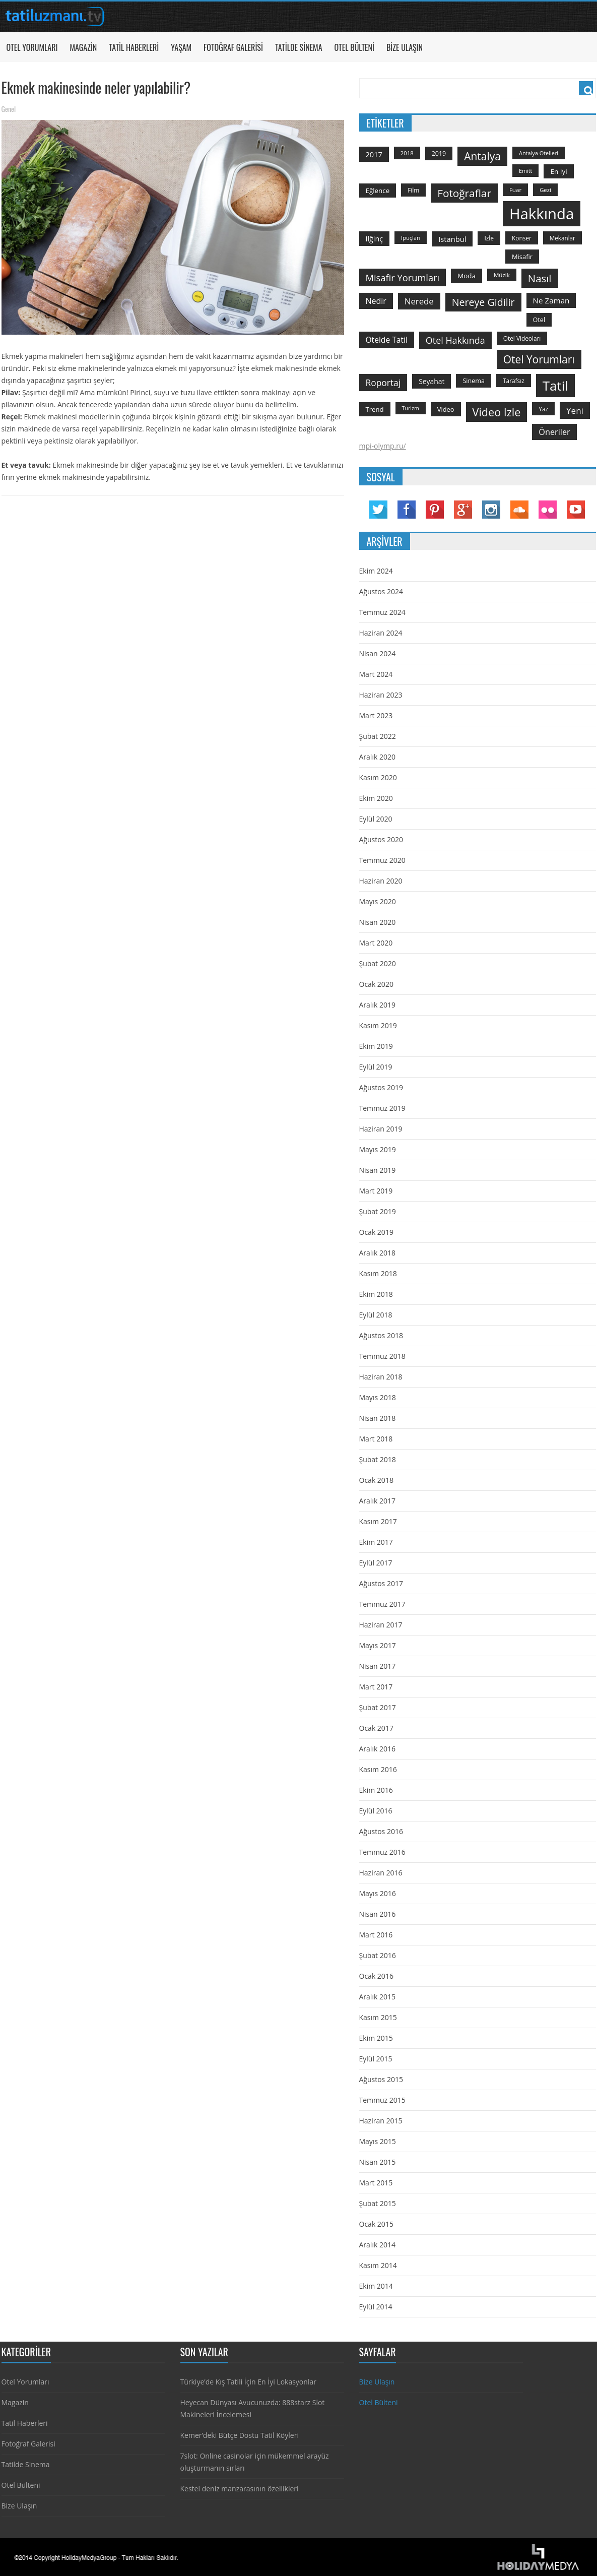  Describe the element at coordinates (376, 1728) in the screenshot. I see `Ocak 2017` at that location.